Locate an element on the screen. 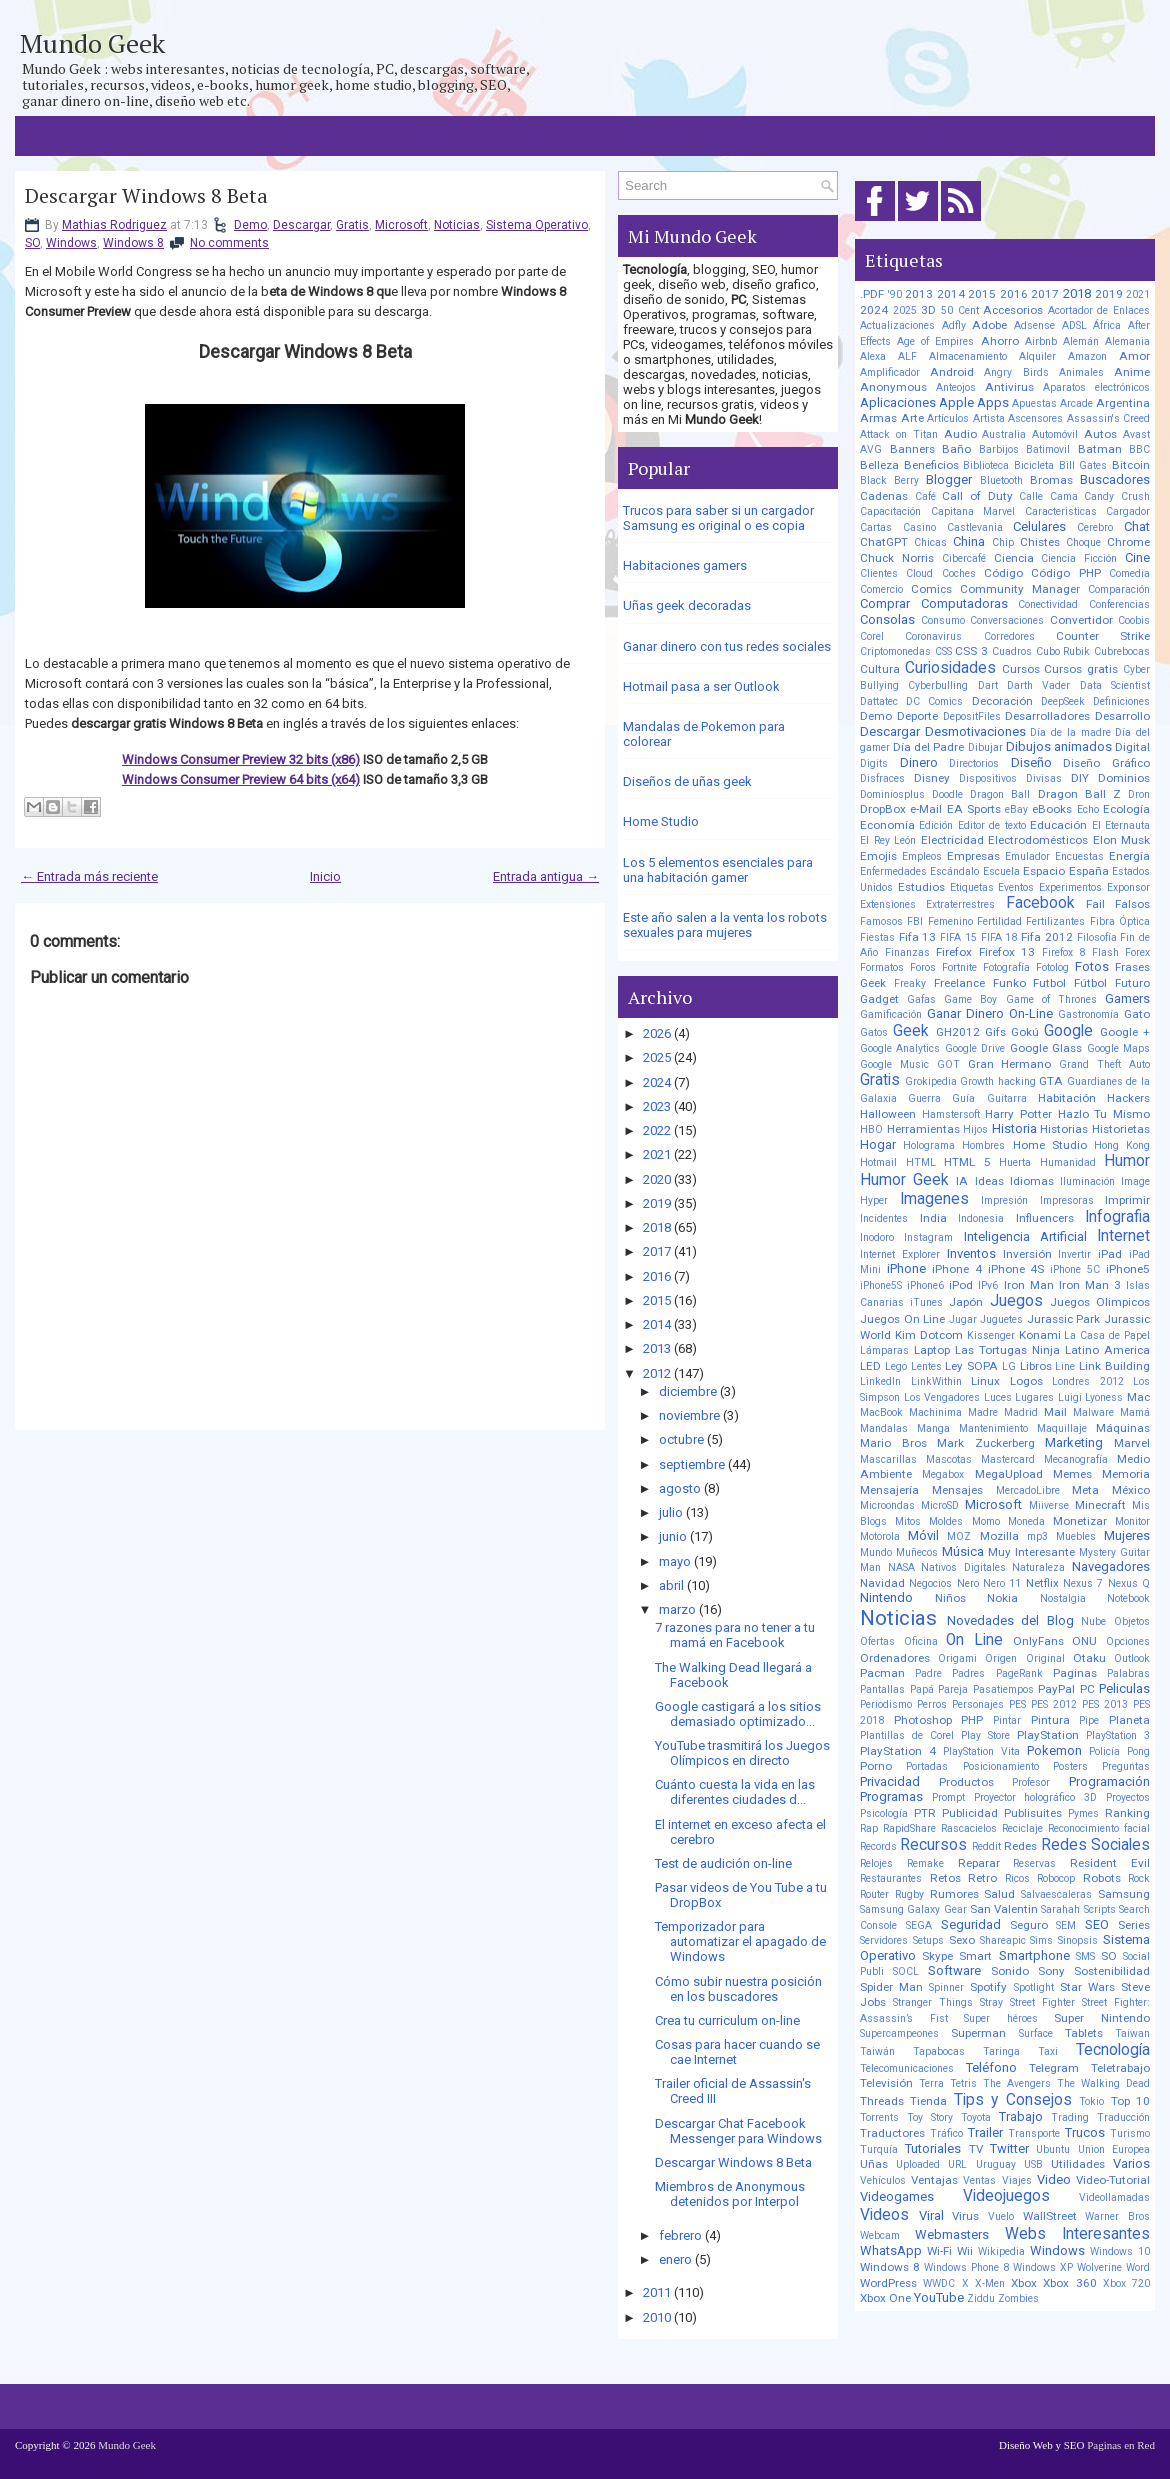  Dart is located at coordinates (988, 685).